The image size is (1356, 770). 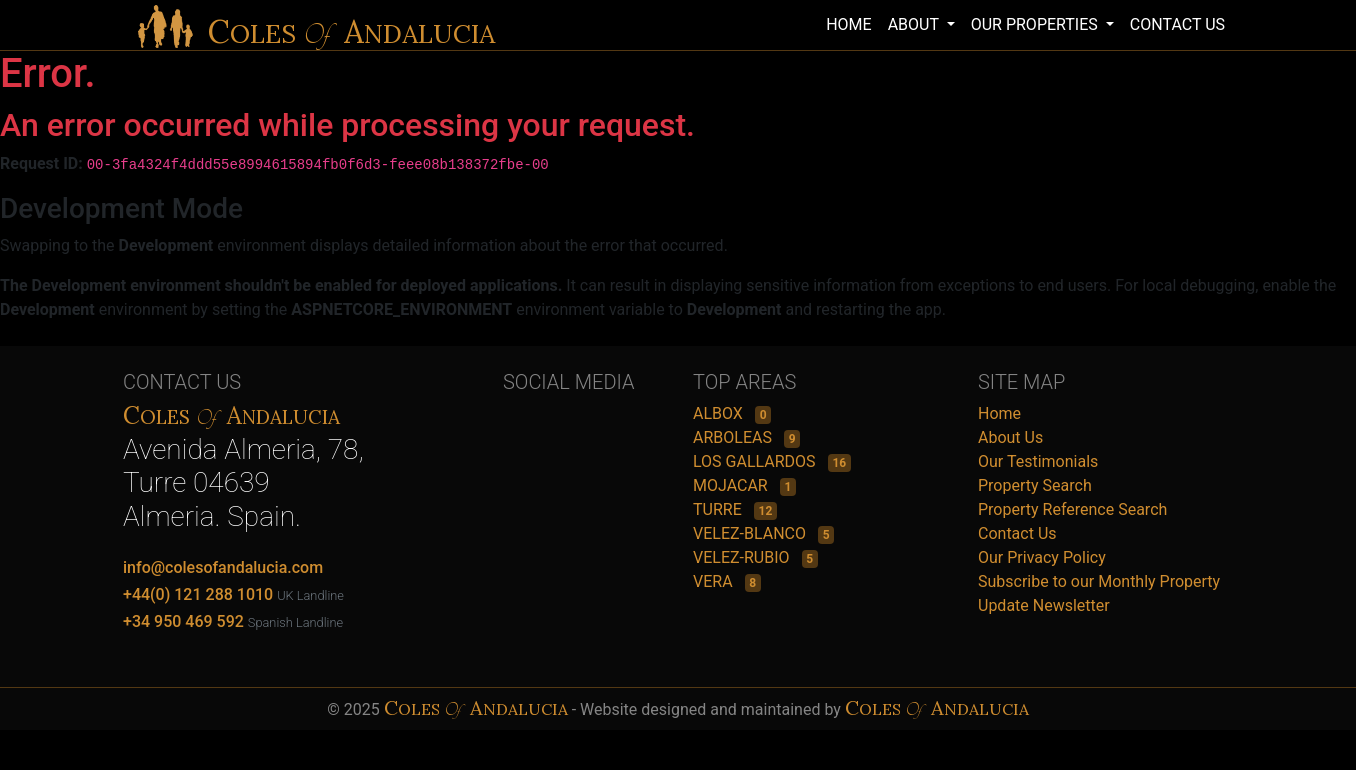 I want to click on ARBOLEAS, so click(x=734, y=437).